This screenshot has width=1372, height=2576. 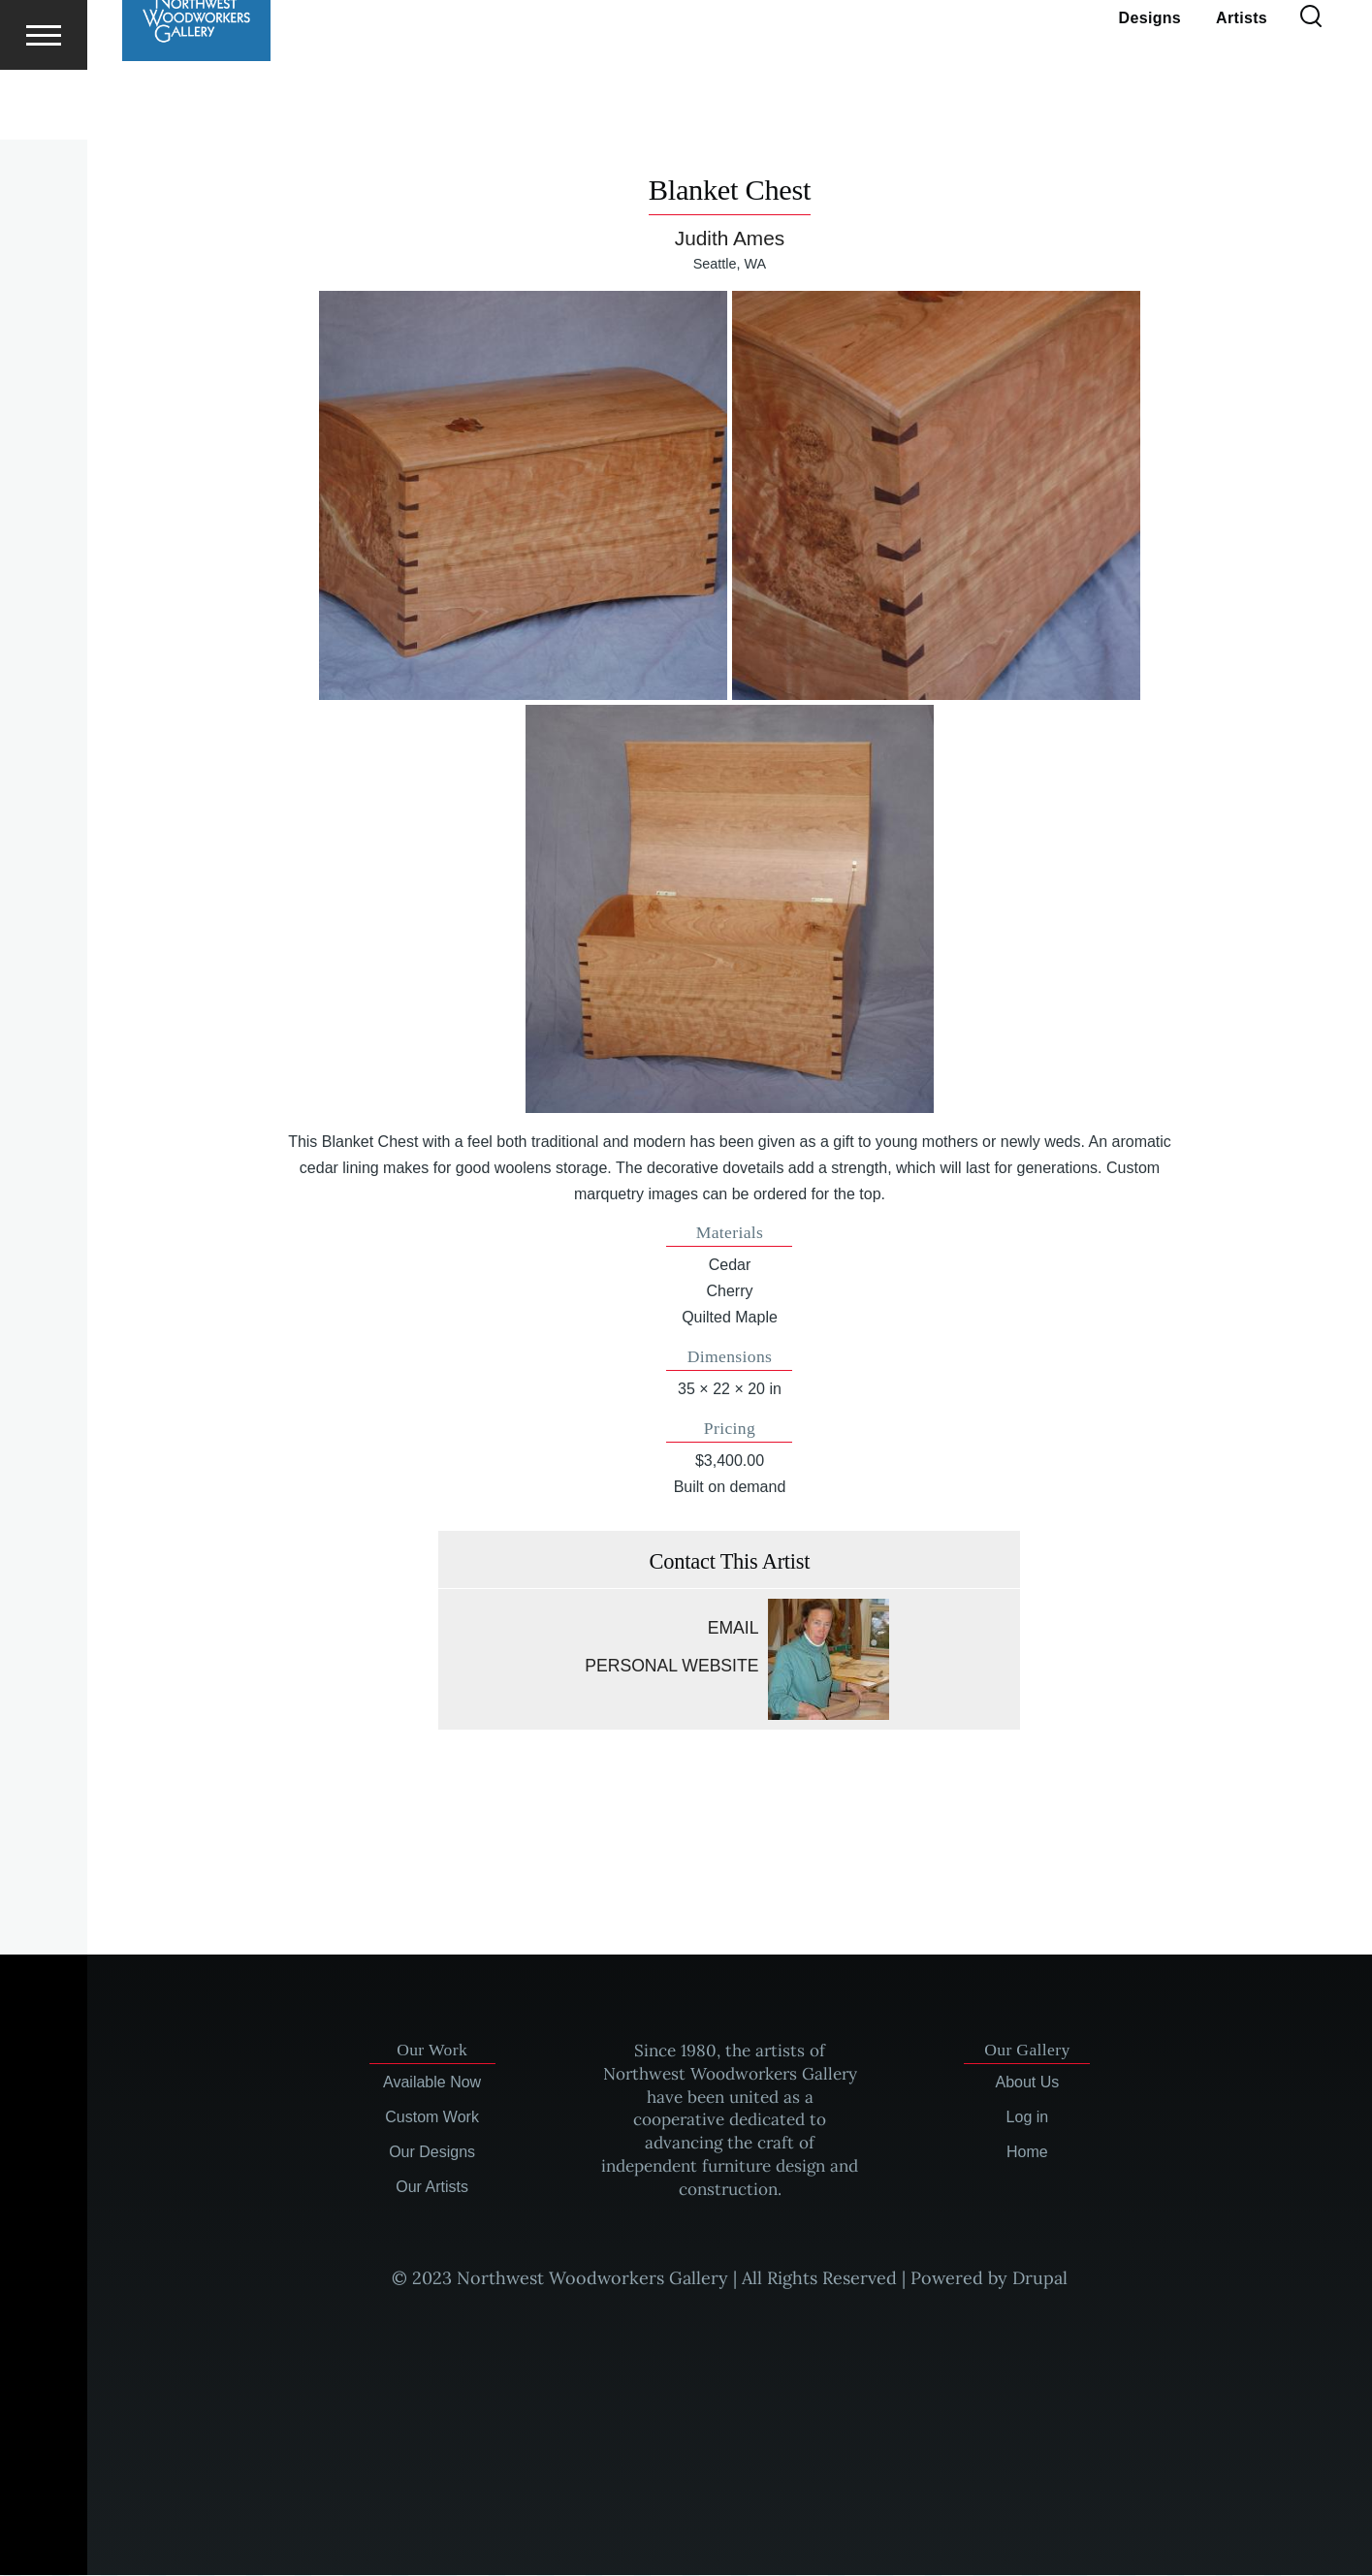 What do you see at coordinates (1027, 2118) in the screenshot?
I see `Log in` at bounding box center [1027, 2118].